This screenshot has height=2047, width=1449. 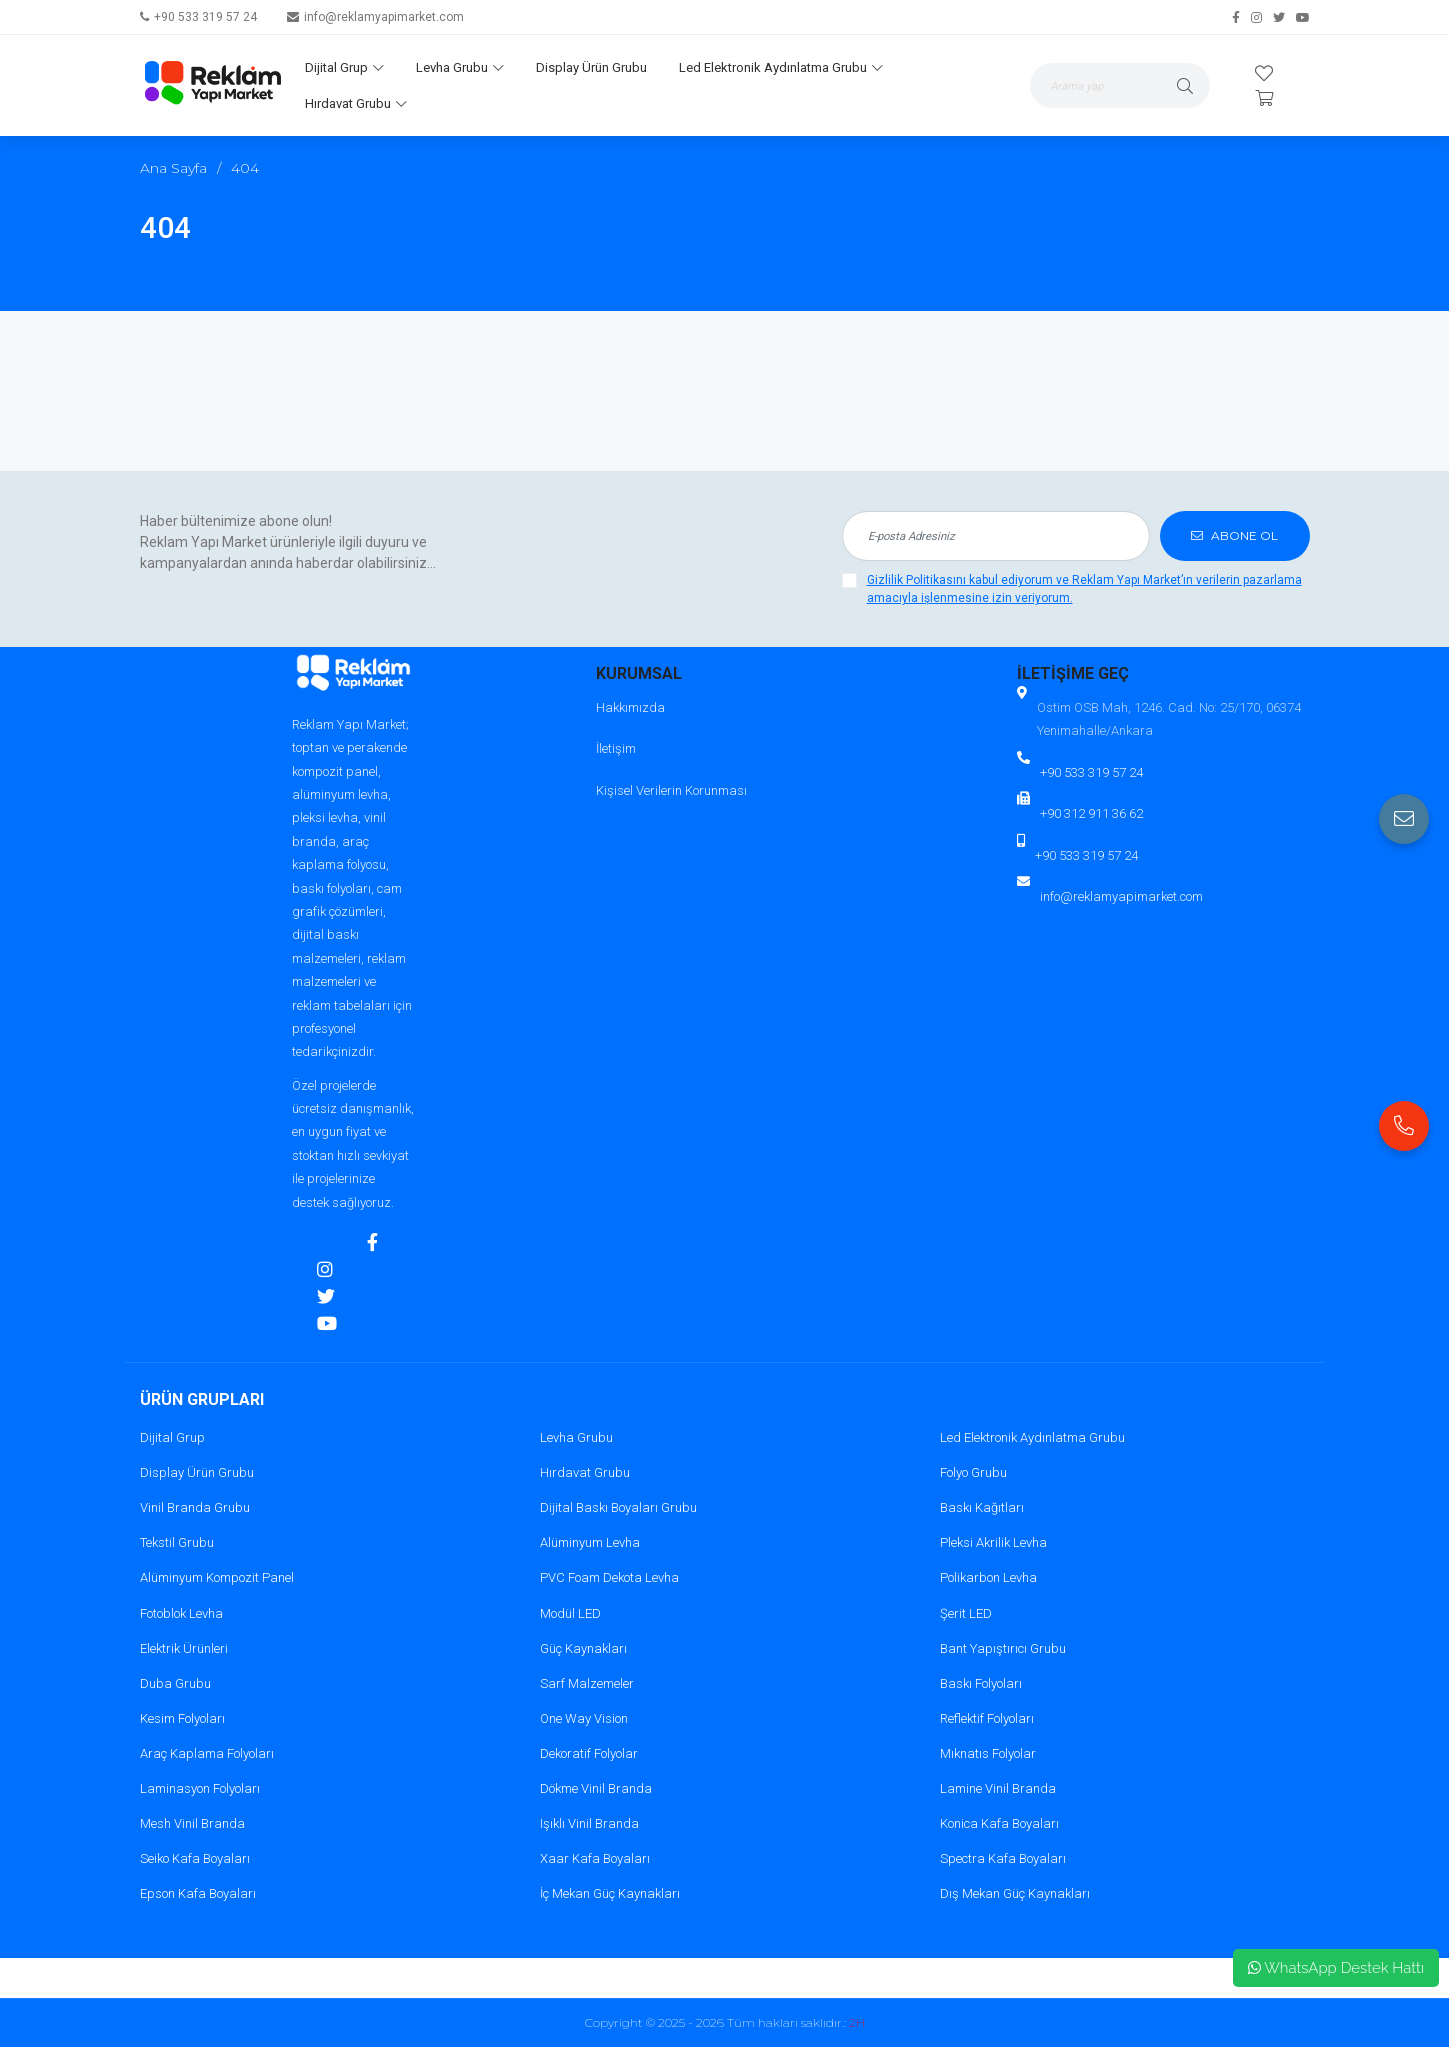 I want to click on Laminasyon Folyoları, so click(x=200, y=1788).